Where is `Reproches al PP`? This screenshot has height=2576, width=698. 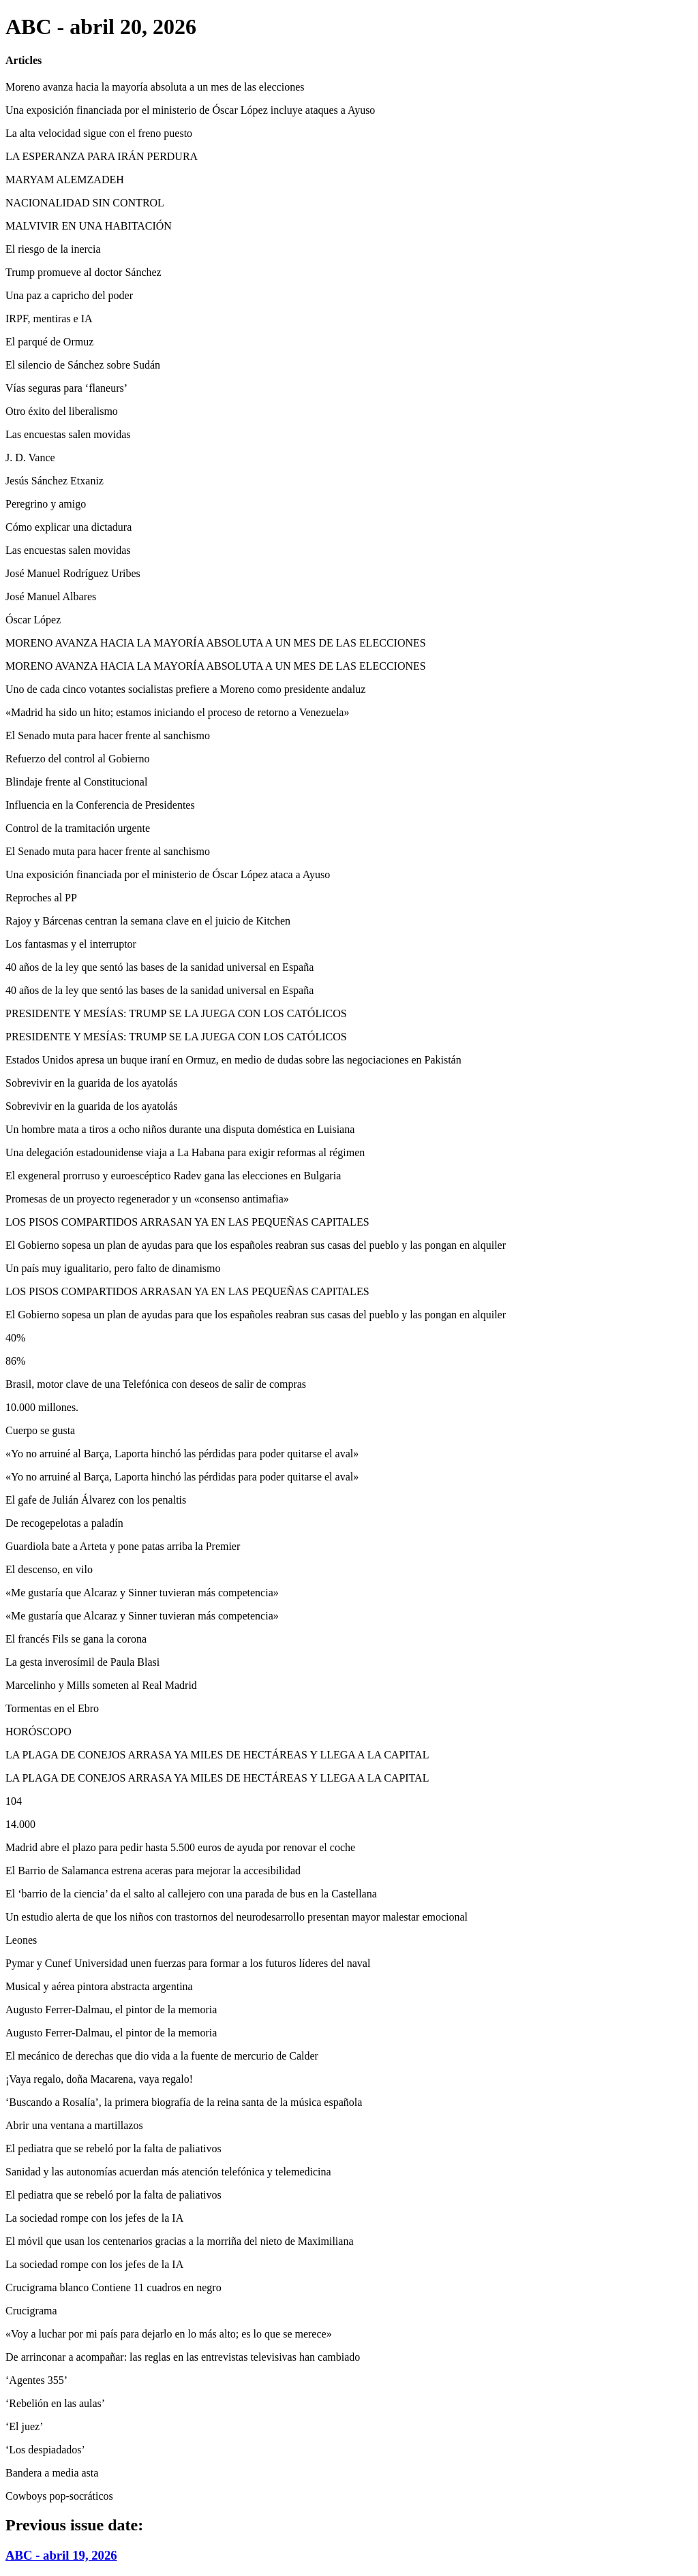 Reproches al PP is located at coordinates (41, 897).